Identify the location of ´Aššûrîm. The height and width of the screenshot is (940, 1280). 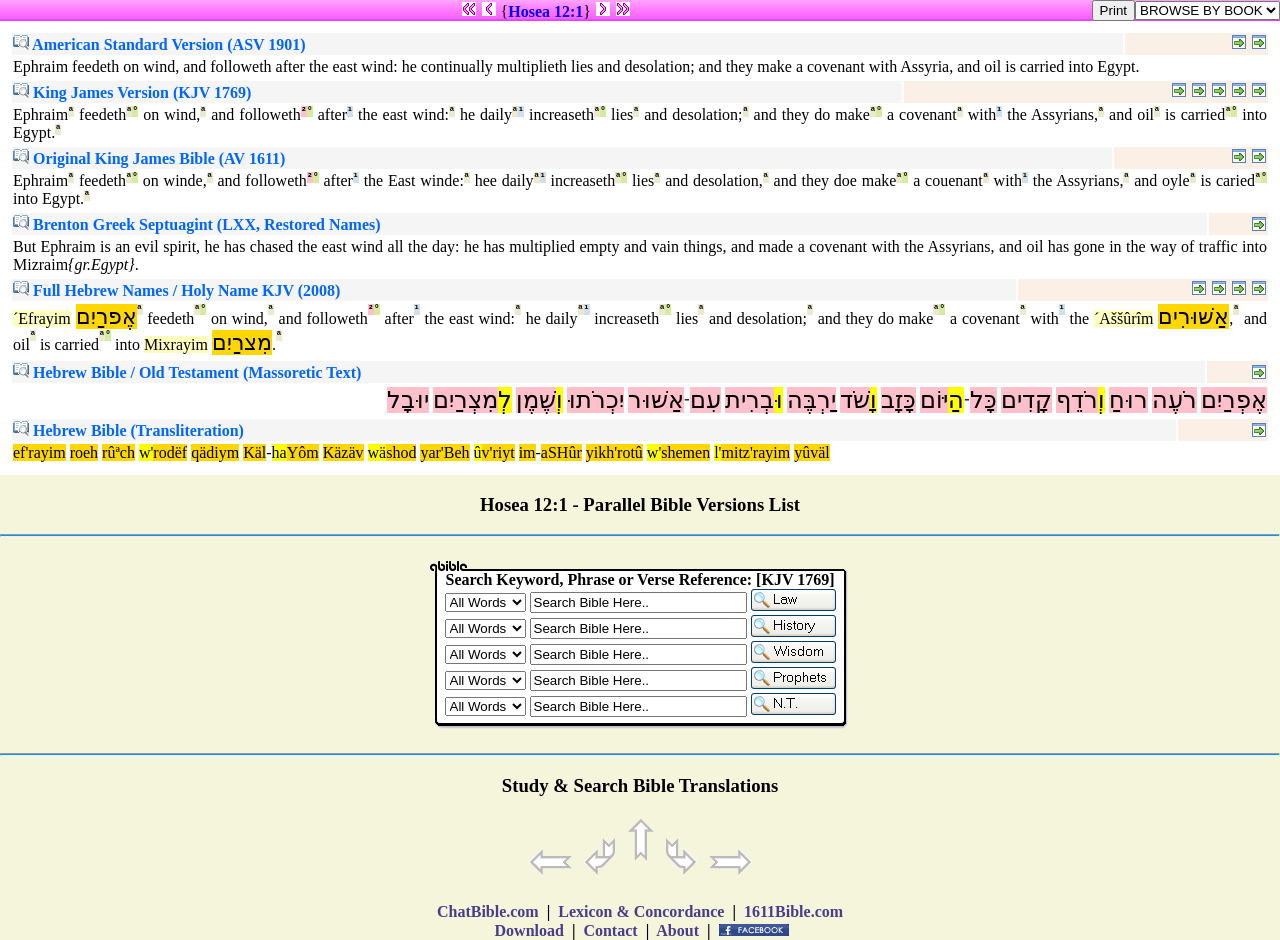
(1124, 318).